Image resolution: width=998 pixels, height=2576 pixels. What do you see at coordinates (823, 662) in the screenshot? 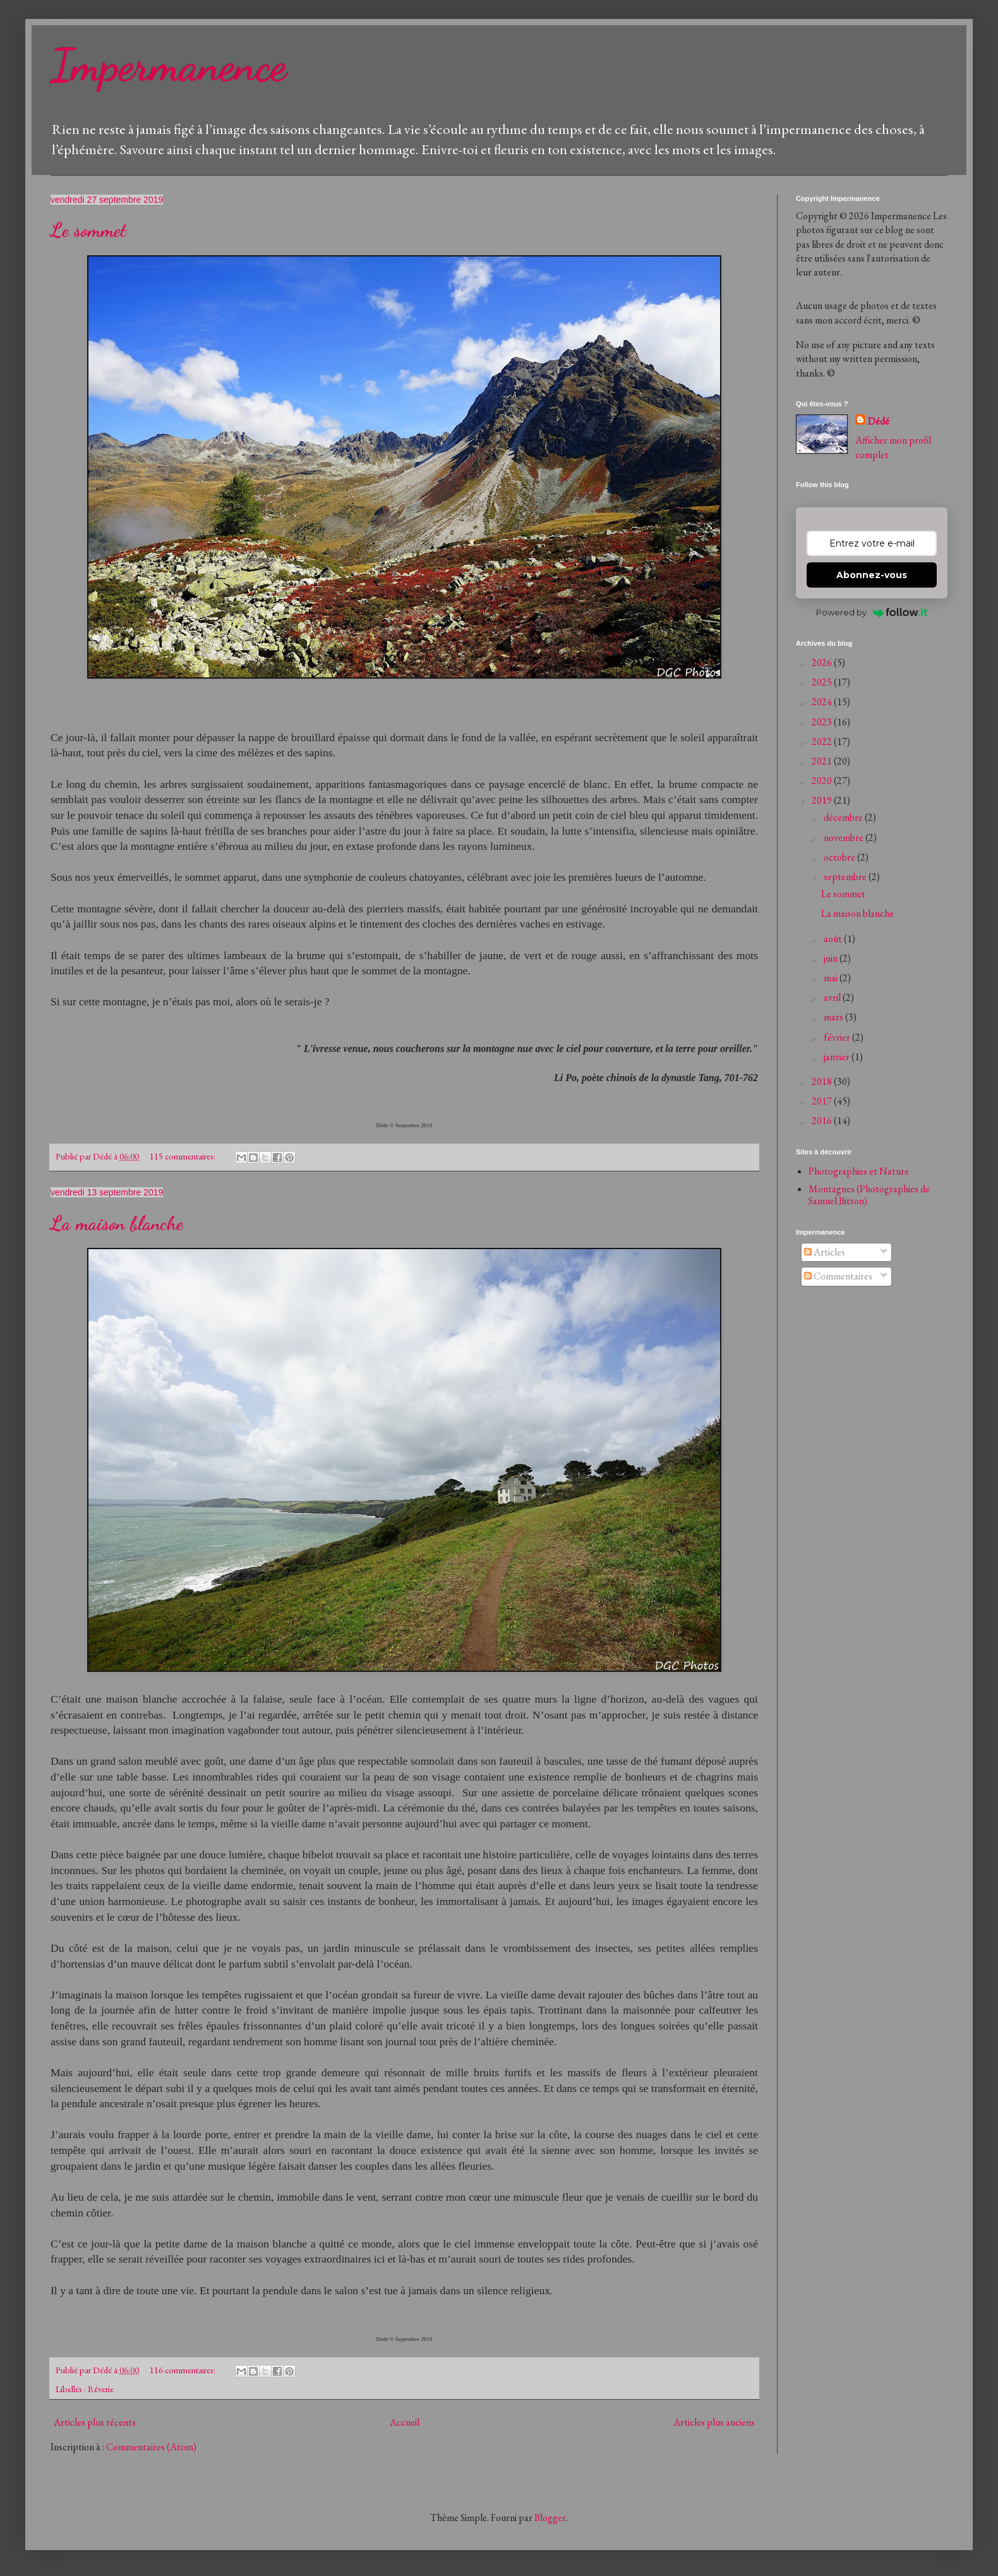
I see `2026` at bounding box center [823, 662].